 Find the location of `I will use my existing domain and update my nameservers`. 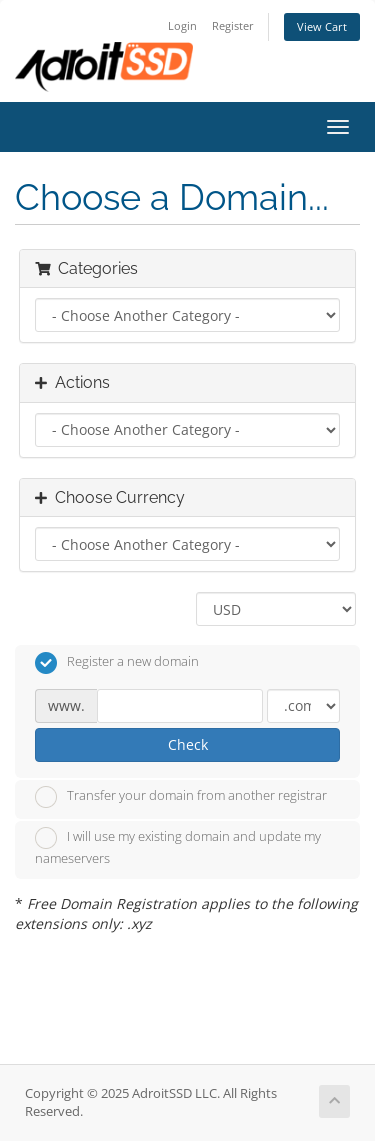

I will use my existing domain and update my nameservers is located at coordinates (178, 847).